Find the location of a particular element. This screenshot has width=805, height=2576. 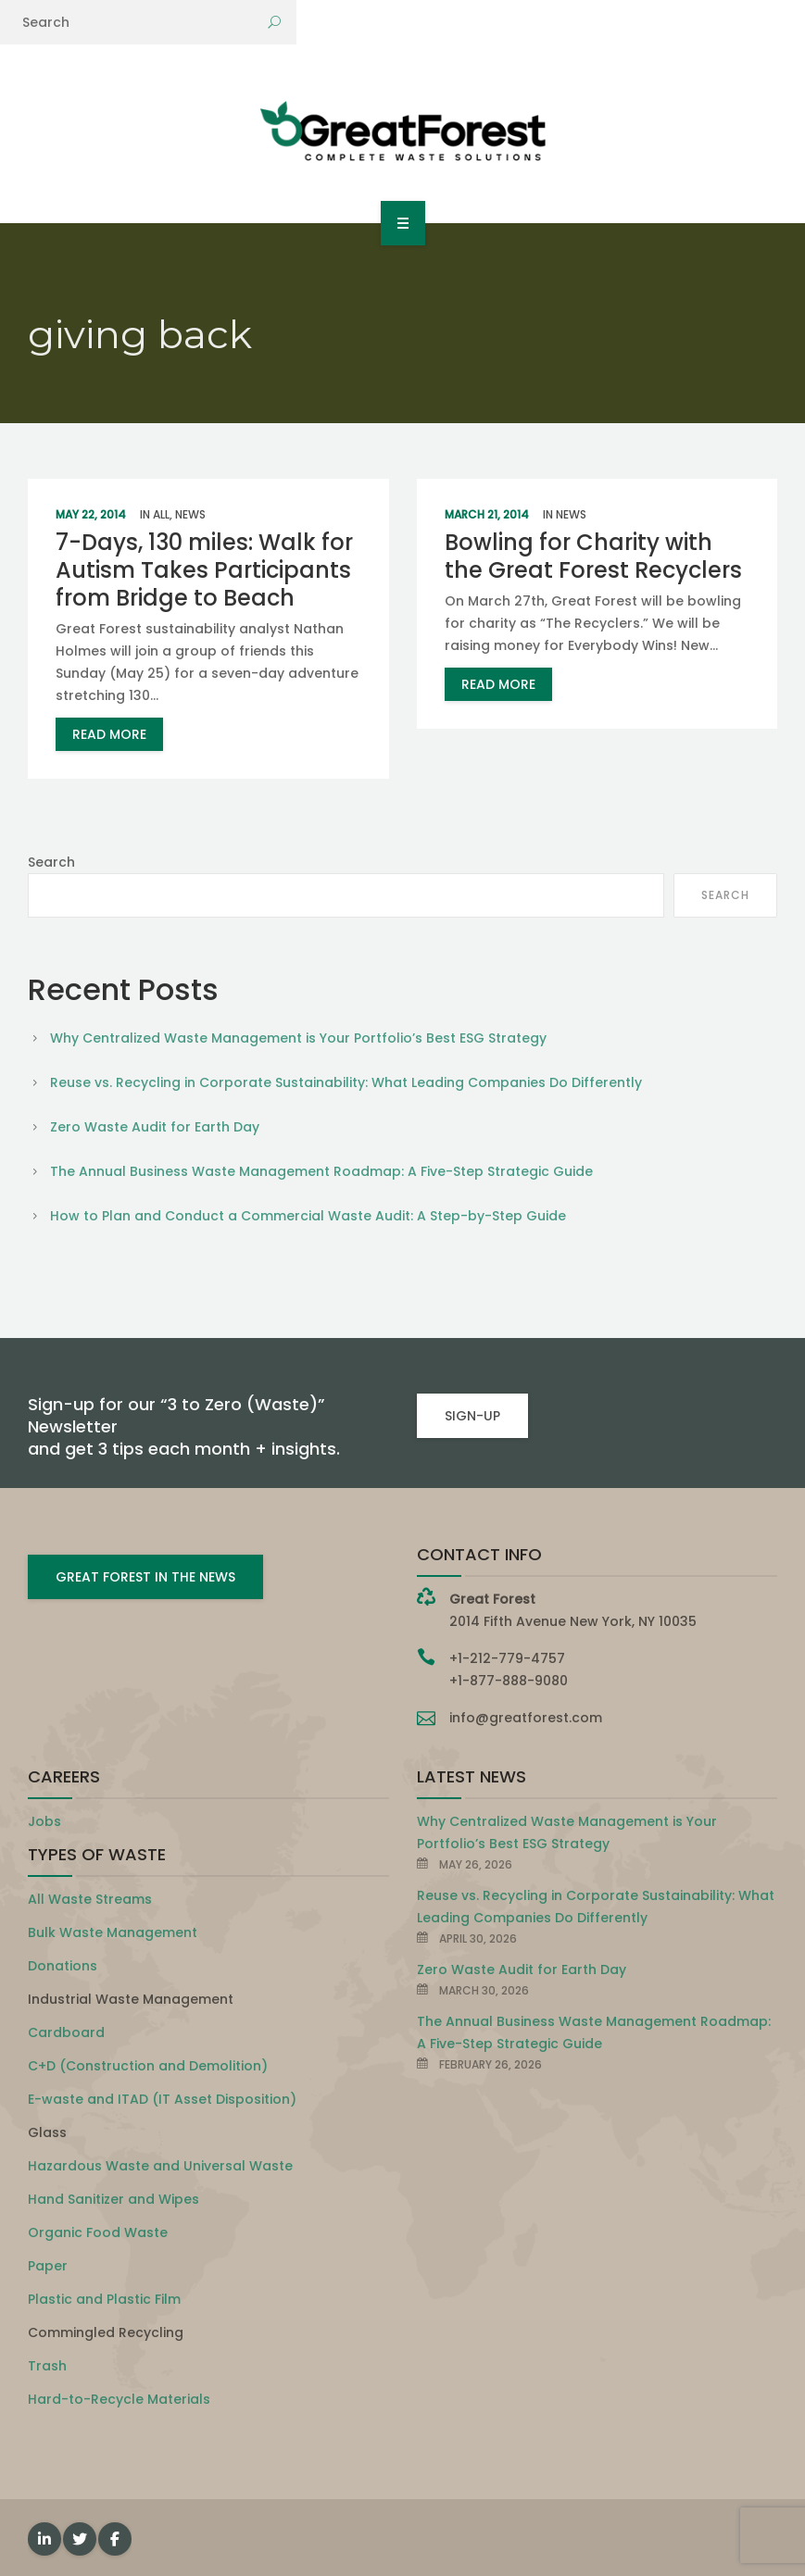

Jobs is located at coordinates (44, 1821).